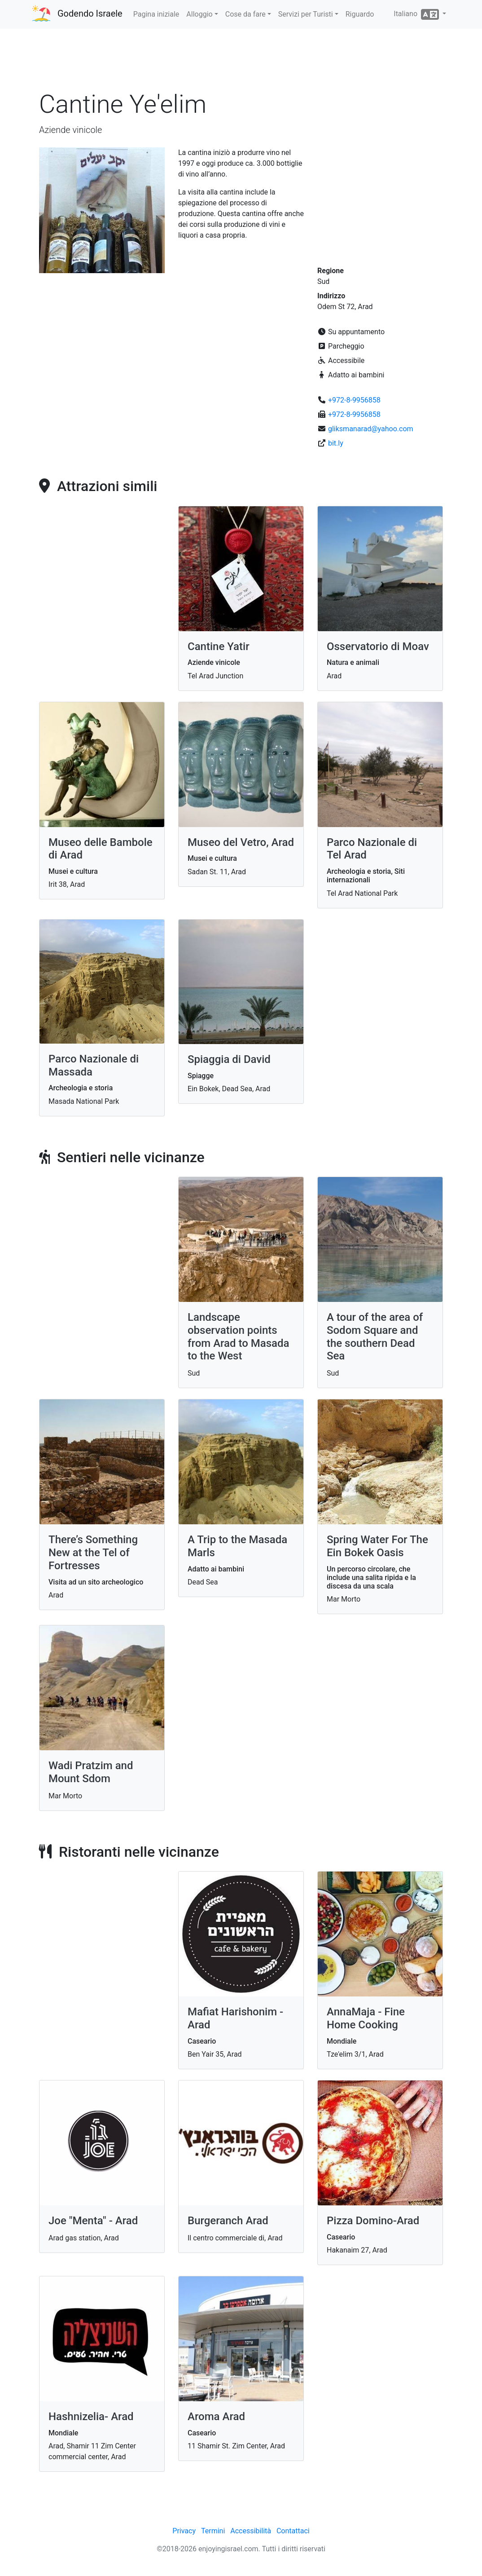 Image resolution: width=482 pixels, height=2576 pixels. What do you see at coordinates (228, 2220) in the screenshot?
I see `Burgeranch Arad` at bounding box center [228, 2220].